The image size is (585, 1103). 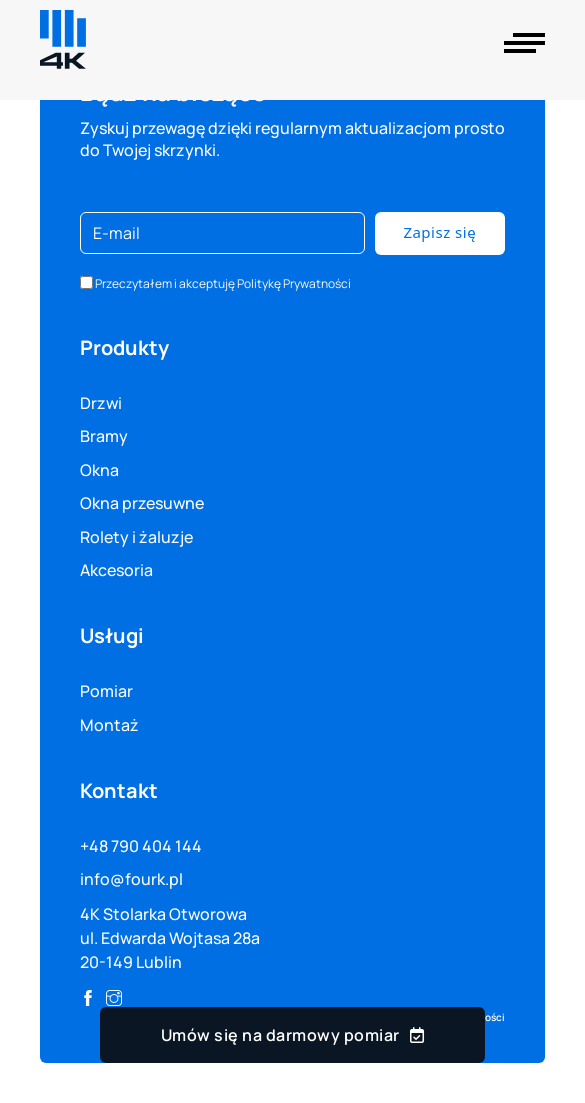 I want to click on Pomiar, so click(x=106, y=691).